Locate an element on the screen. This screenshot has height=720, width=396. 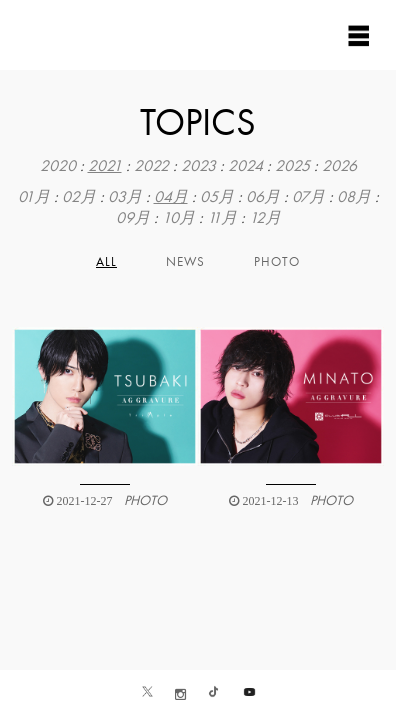
01月 is located at coordinates (34, 197).